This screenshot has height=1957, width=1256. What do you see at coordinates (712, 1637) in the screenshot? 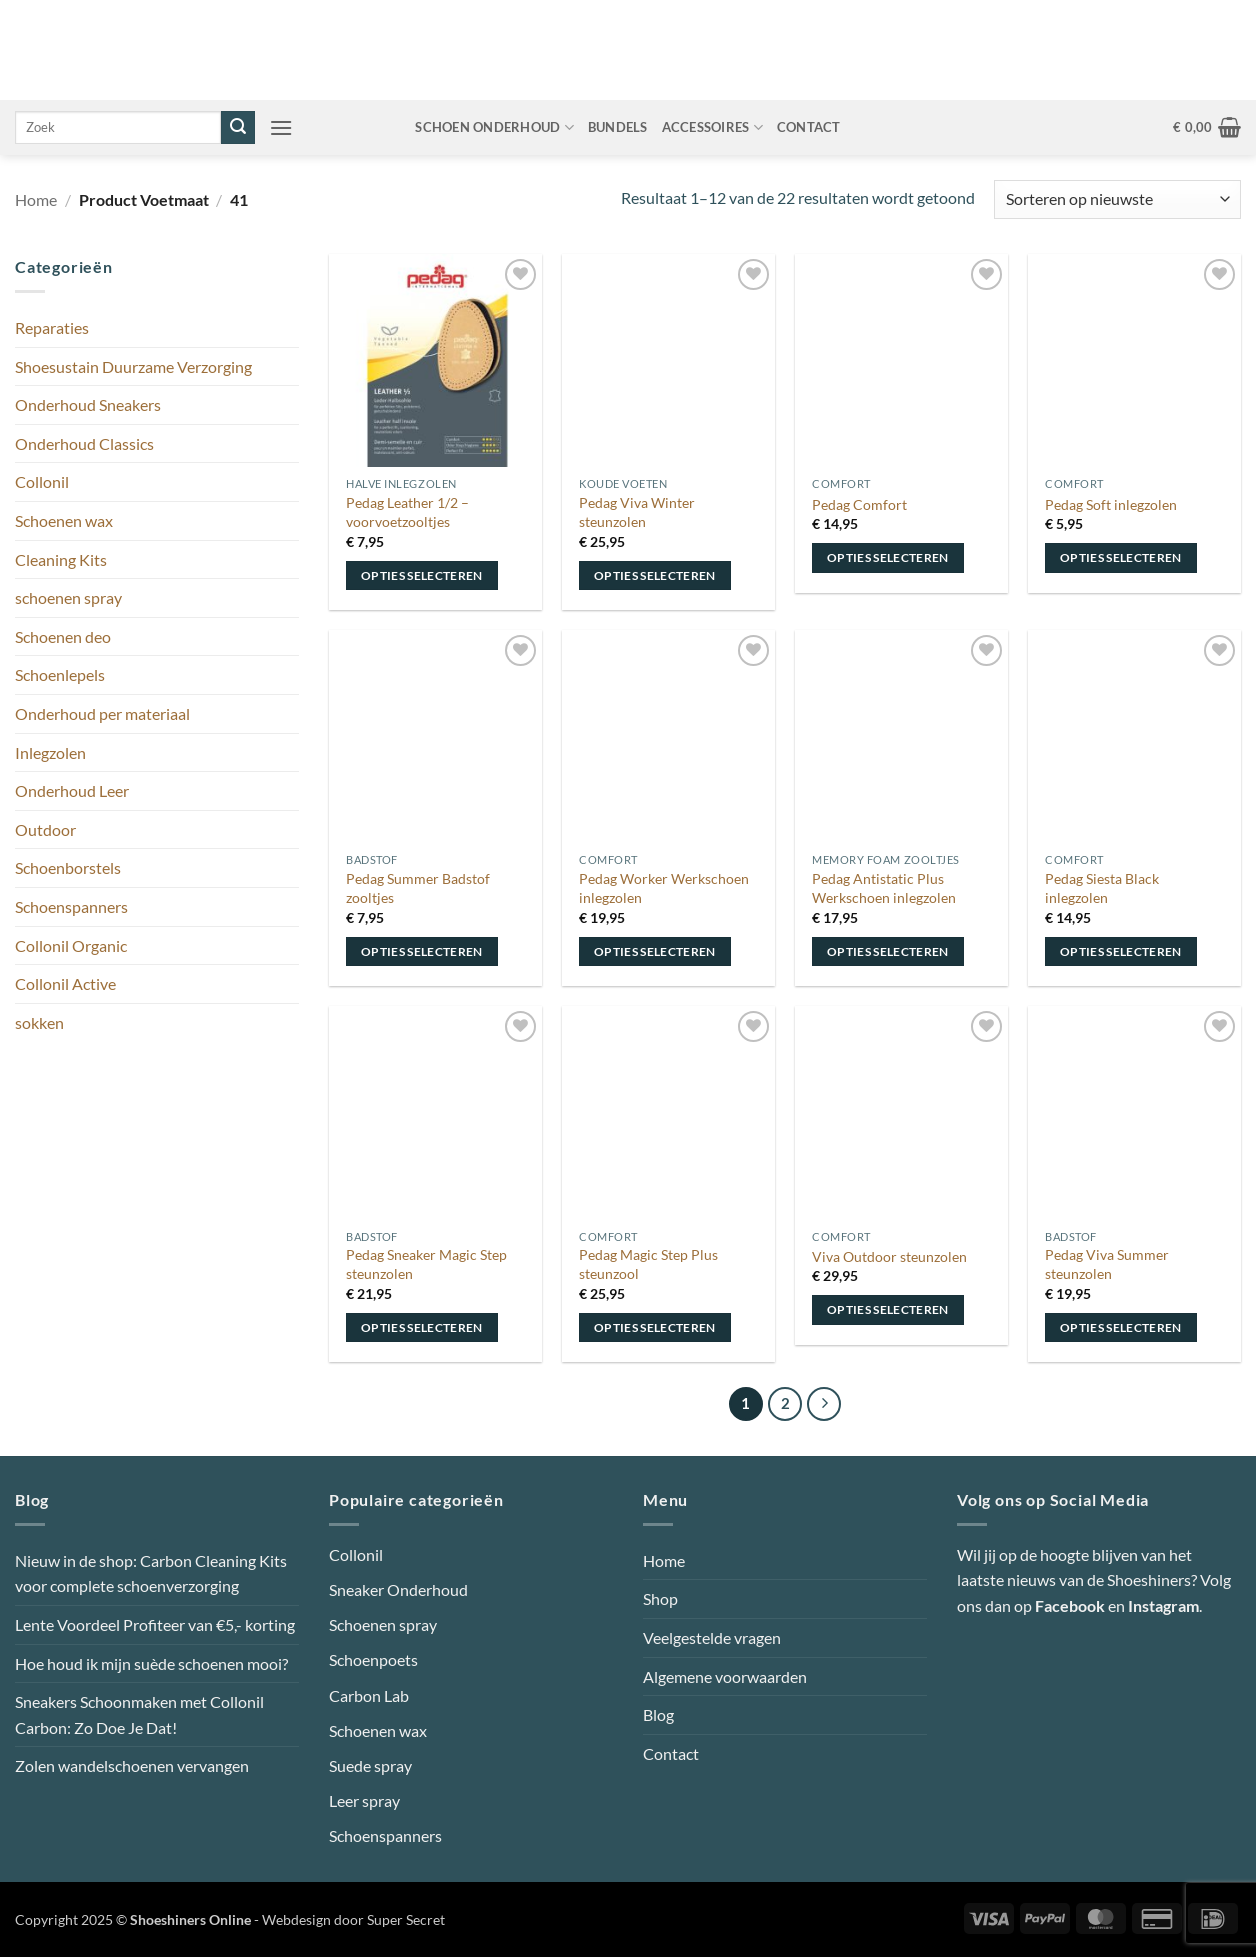
I see `Veelgestelde vragen` at bounding box center [712, 1637].